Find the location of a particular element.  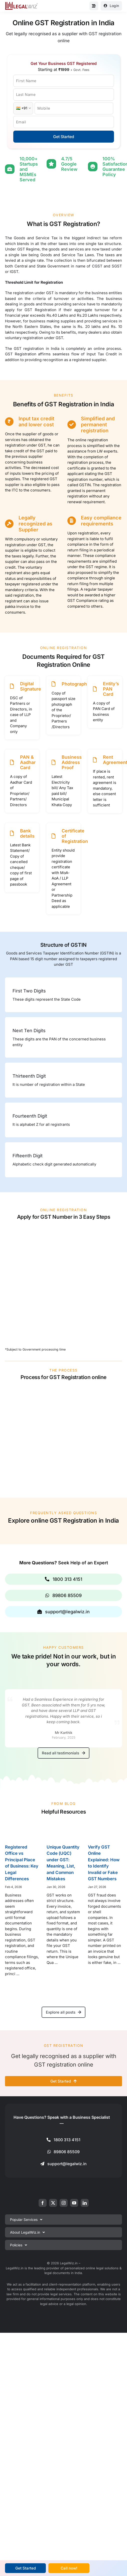

[facebook] is located at coordinates (43, 2203).